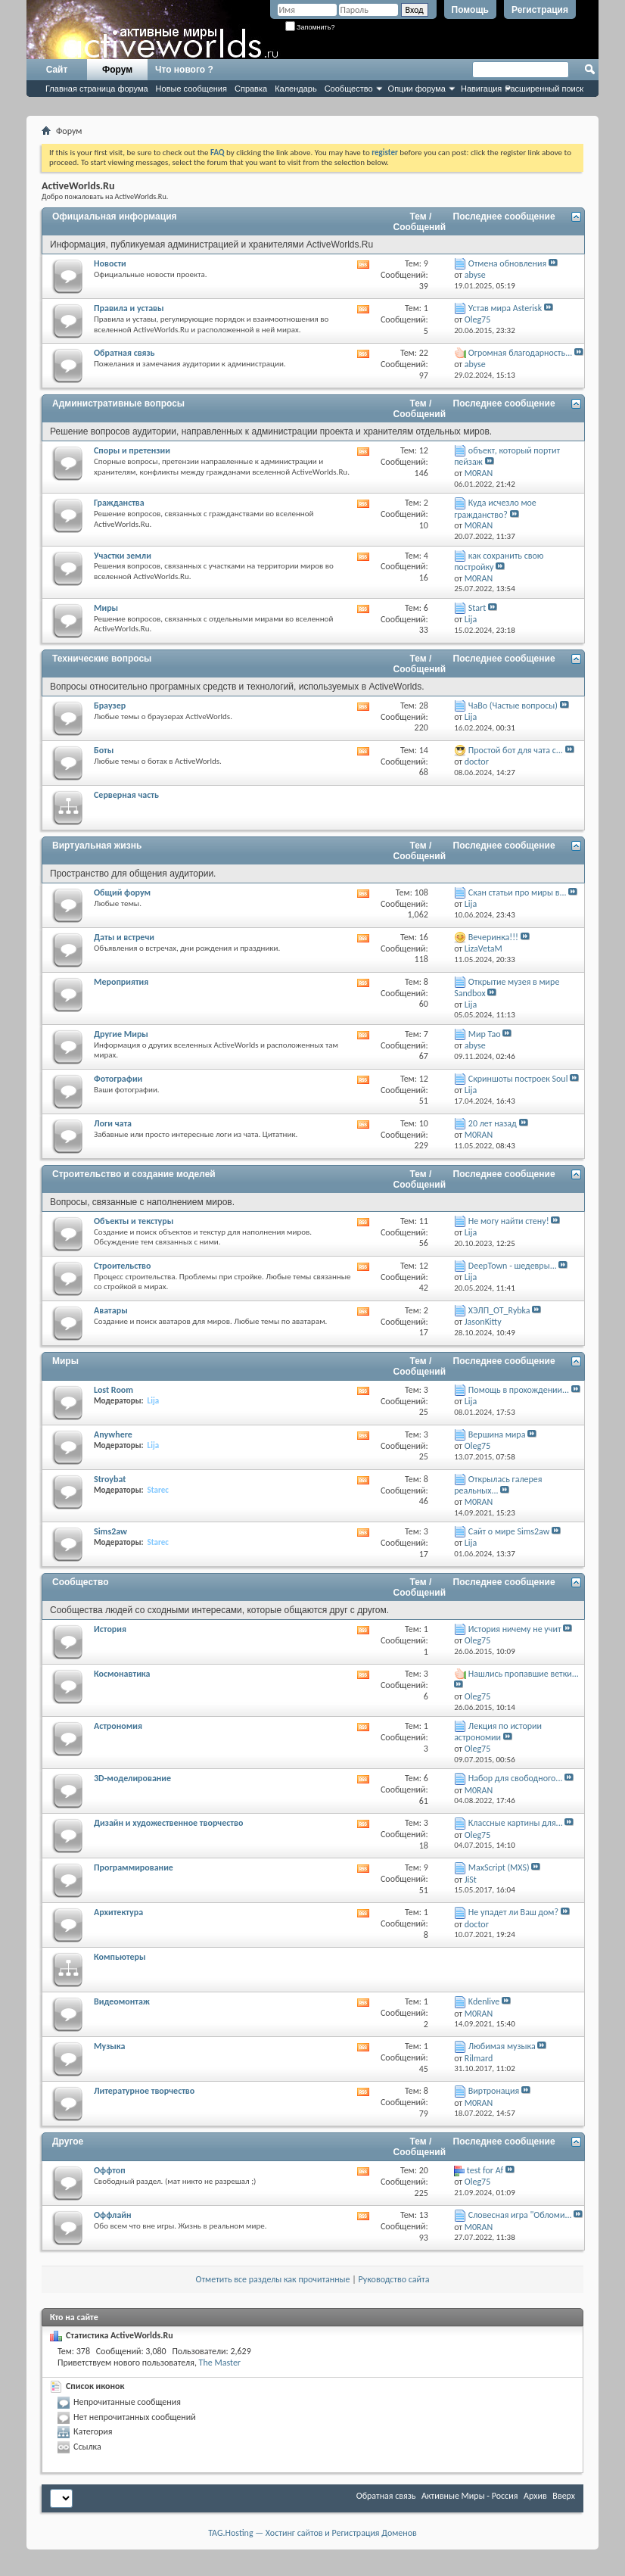 This screenshot has width=625, height=2576. What do you see at coordinates (144, 2090) in the screenshot?
I see `Литературное творчество` at bounding box center [144, 2090].